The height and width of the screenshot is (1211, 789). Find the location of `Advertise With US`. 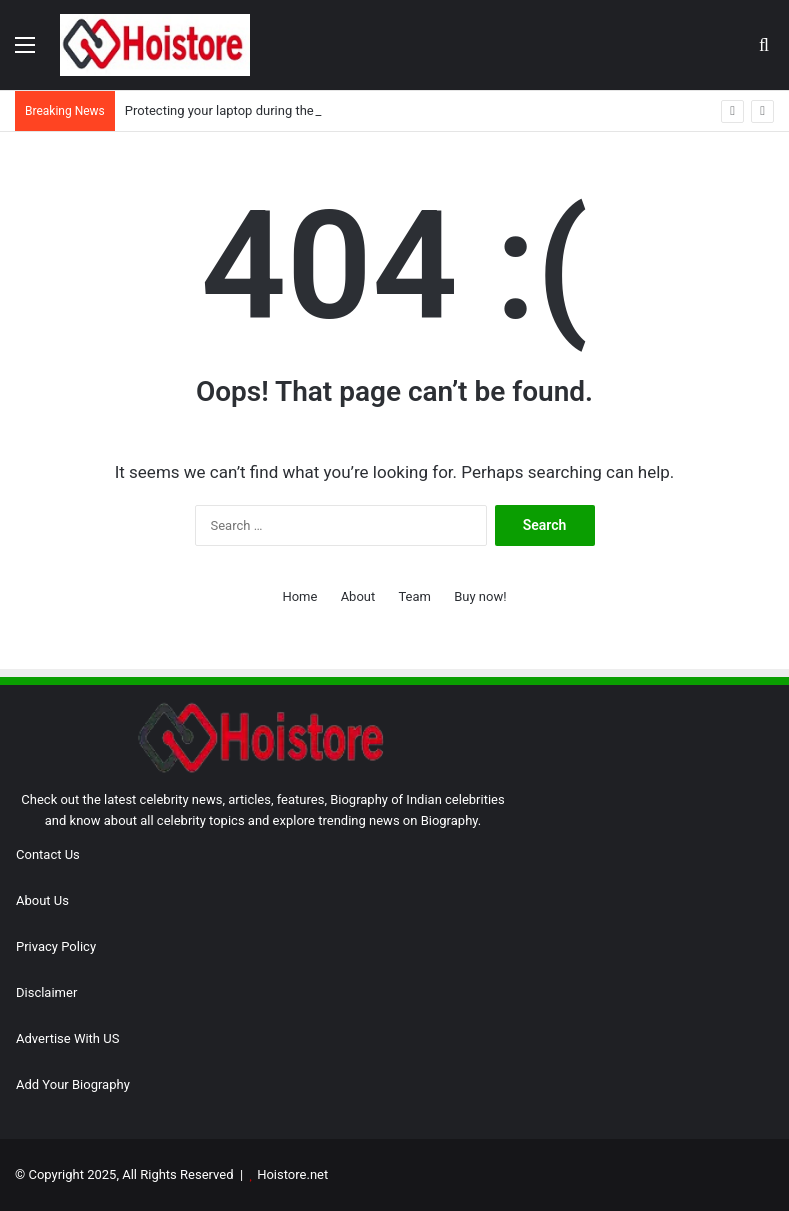

Advertise With US is located at coordinates (67, 1038).